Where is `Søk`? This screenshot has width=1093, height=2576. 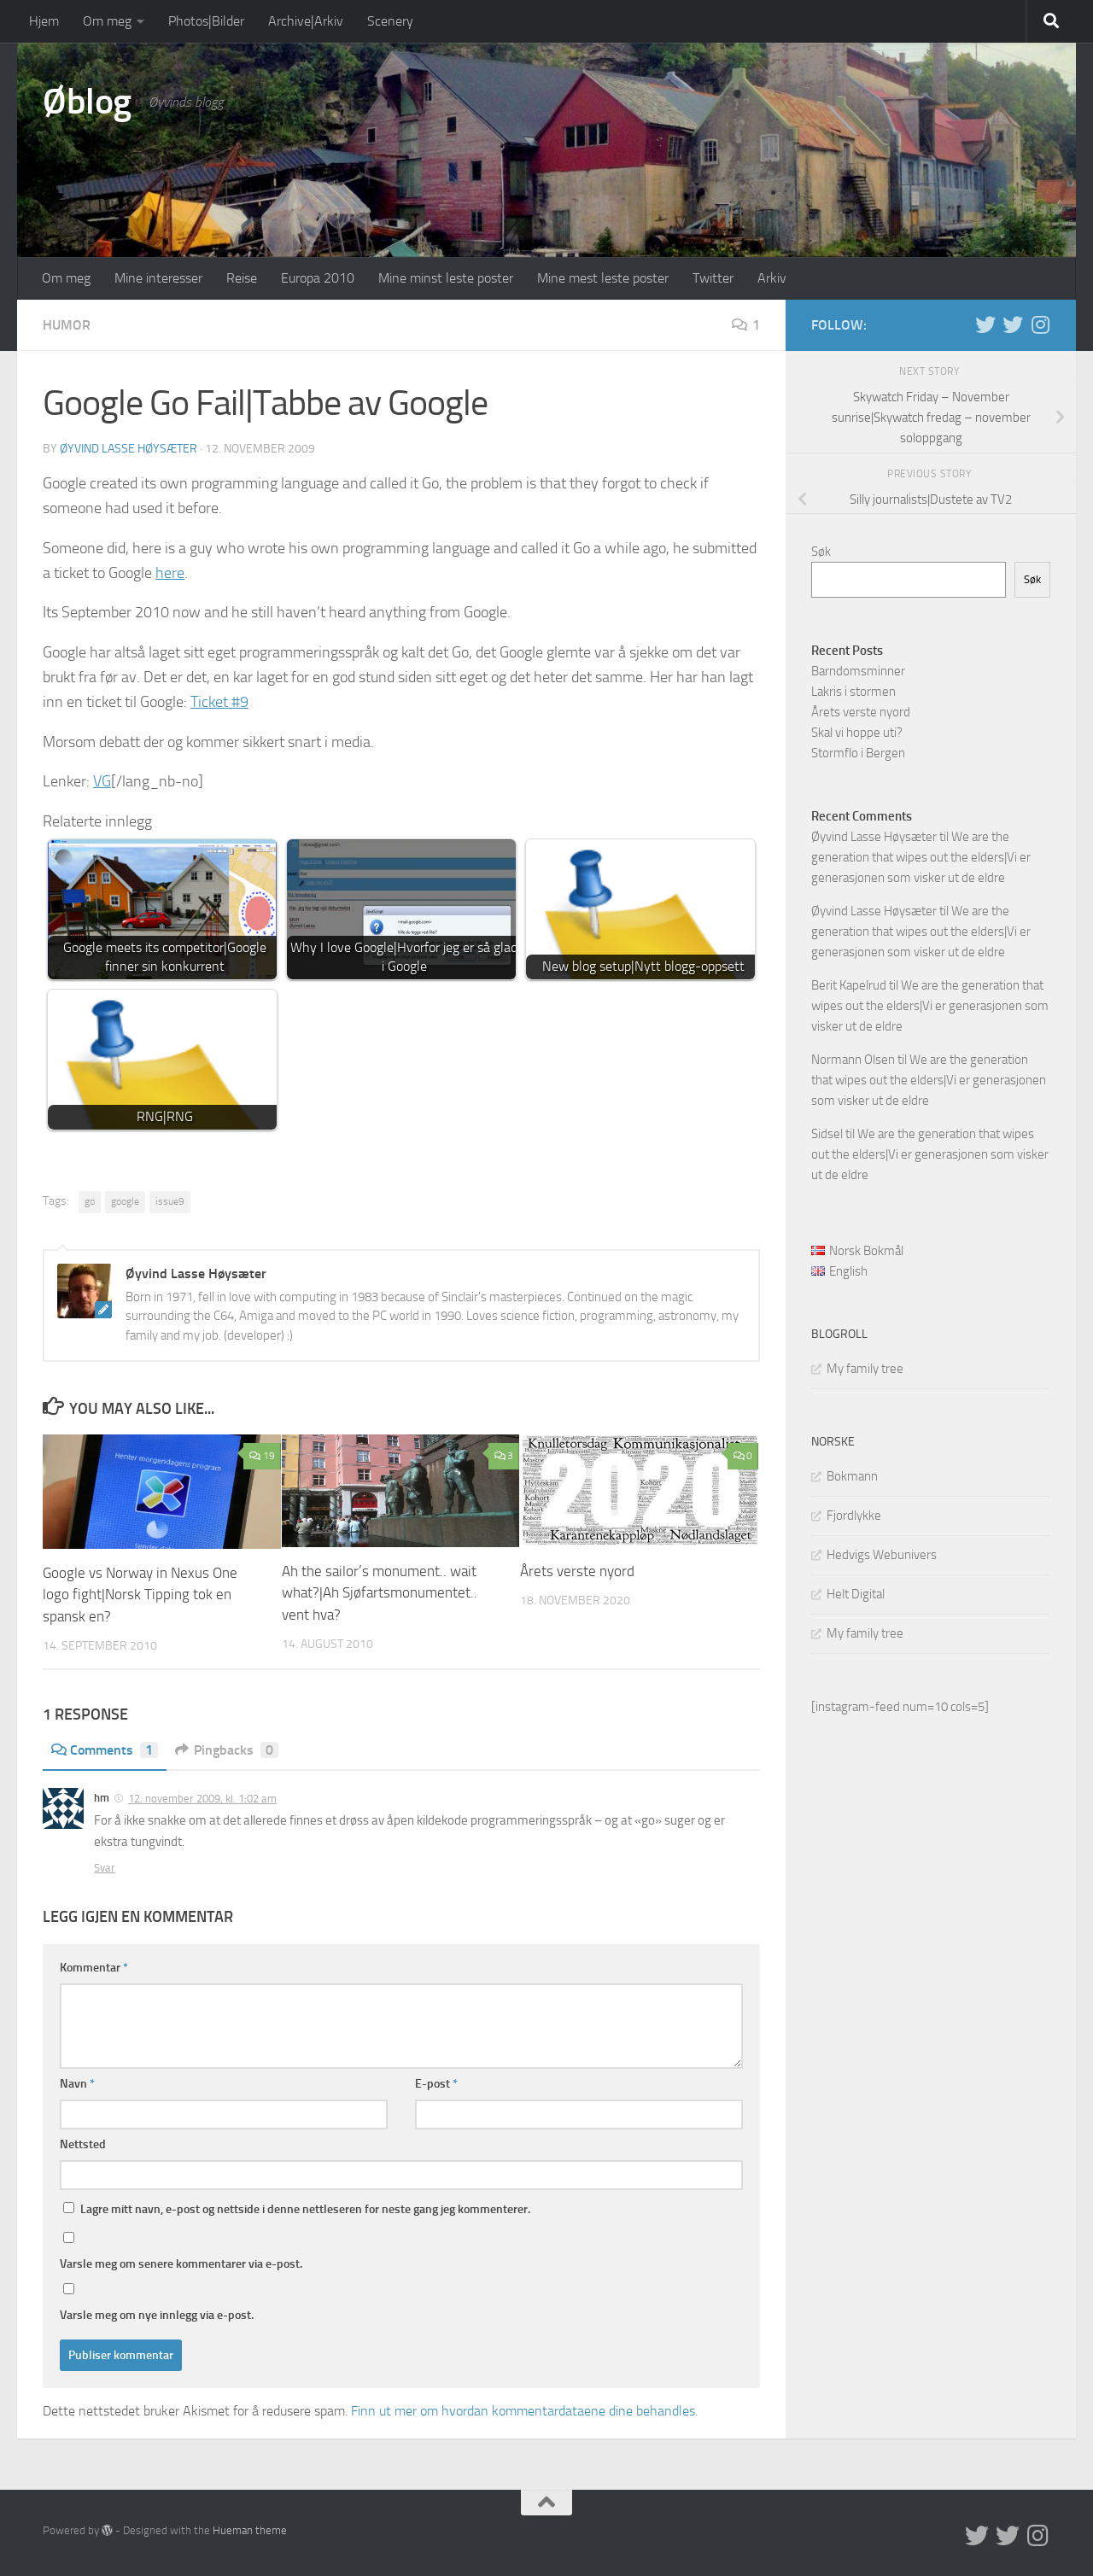
Søk is located at coordinates (821, 551).